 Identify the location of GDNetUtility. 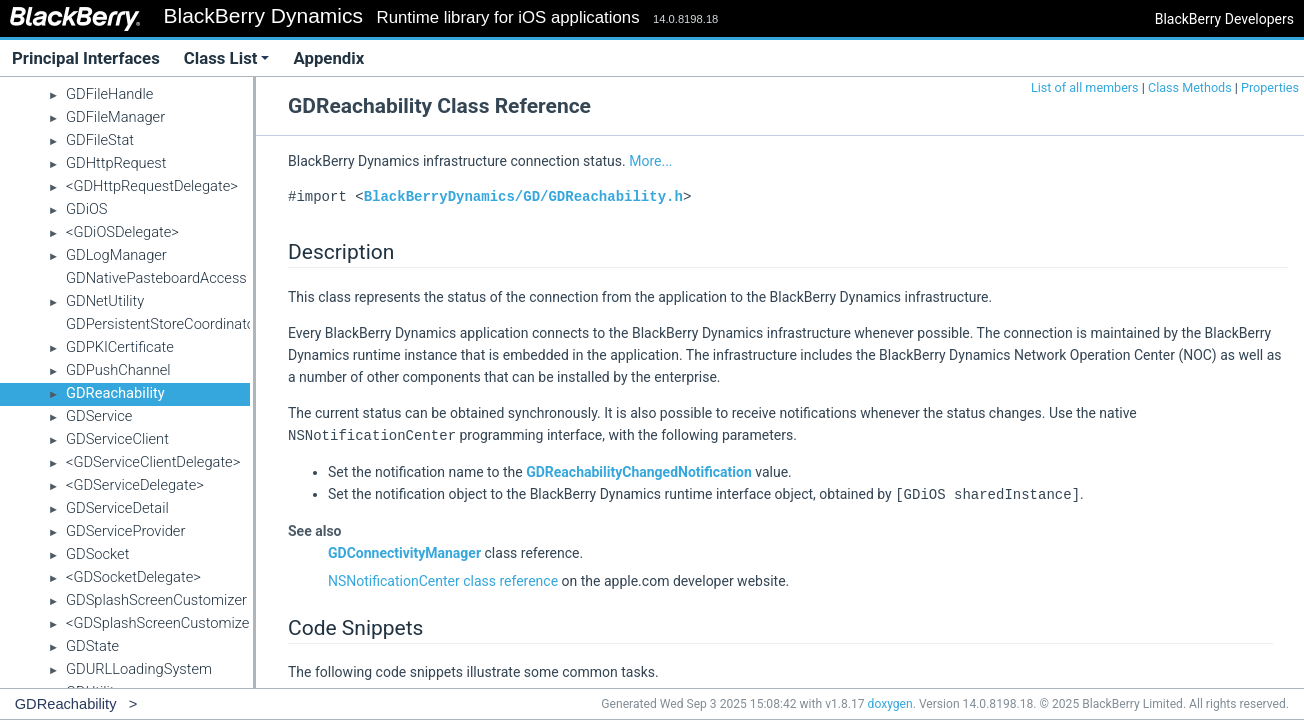
(105, 301).